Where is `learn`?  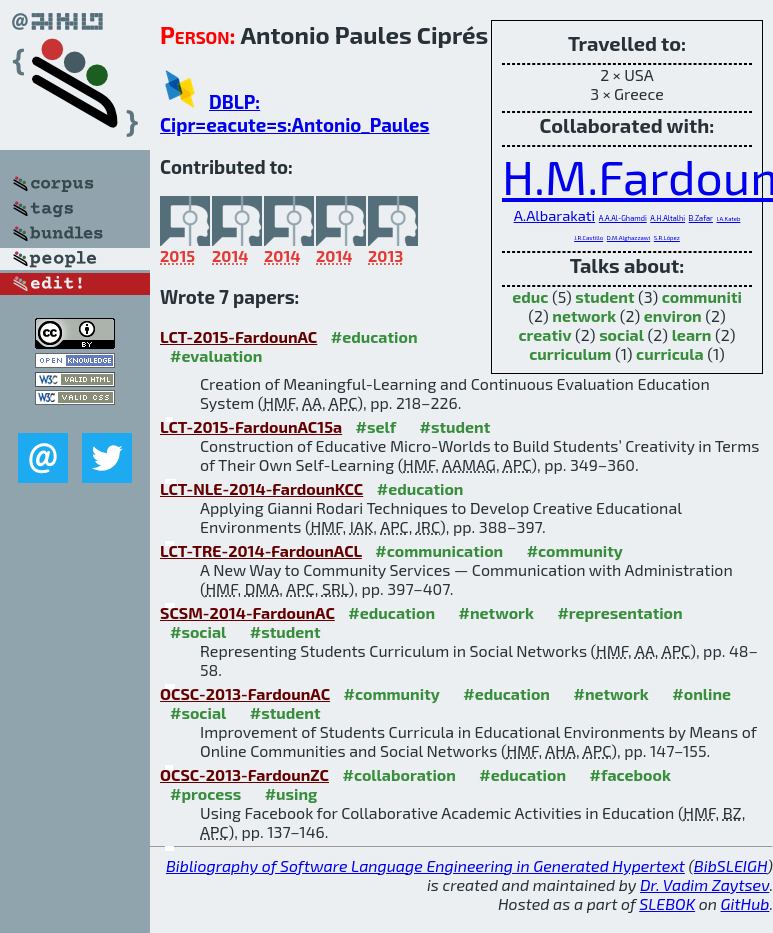 learn is located at coordinates (692, 334).